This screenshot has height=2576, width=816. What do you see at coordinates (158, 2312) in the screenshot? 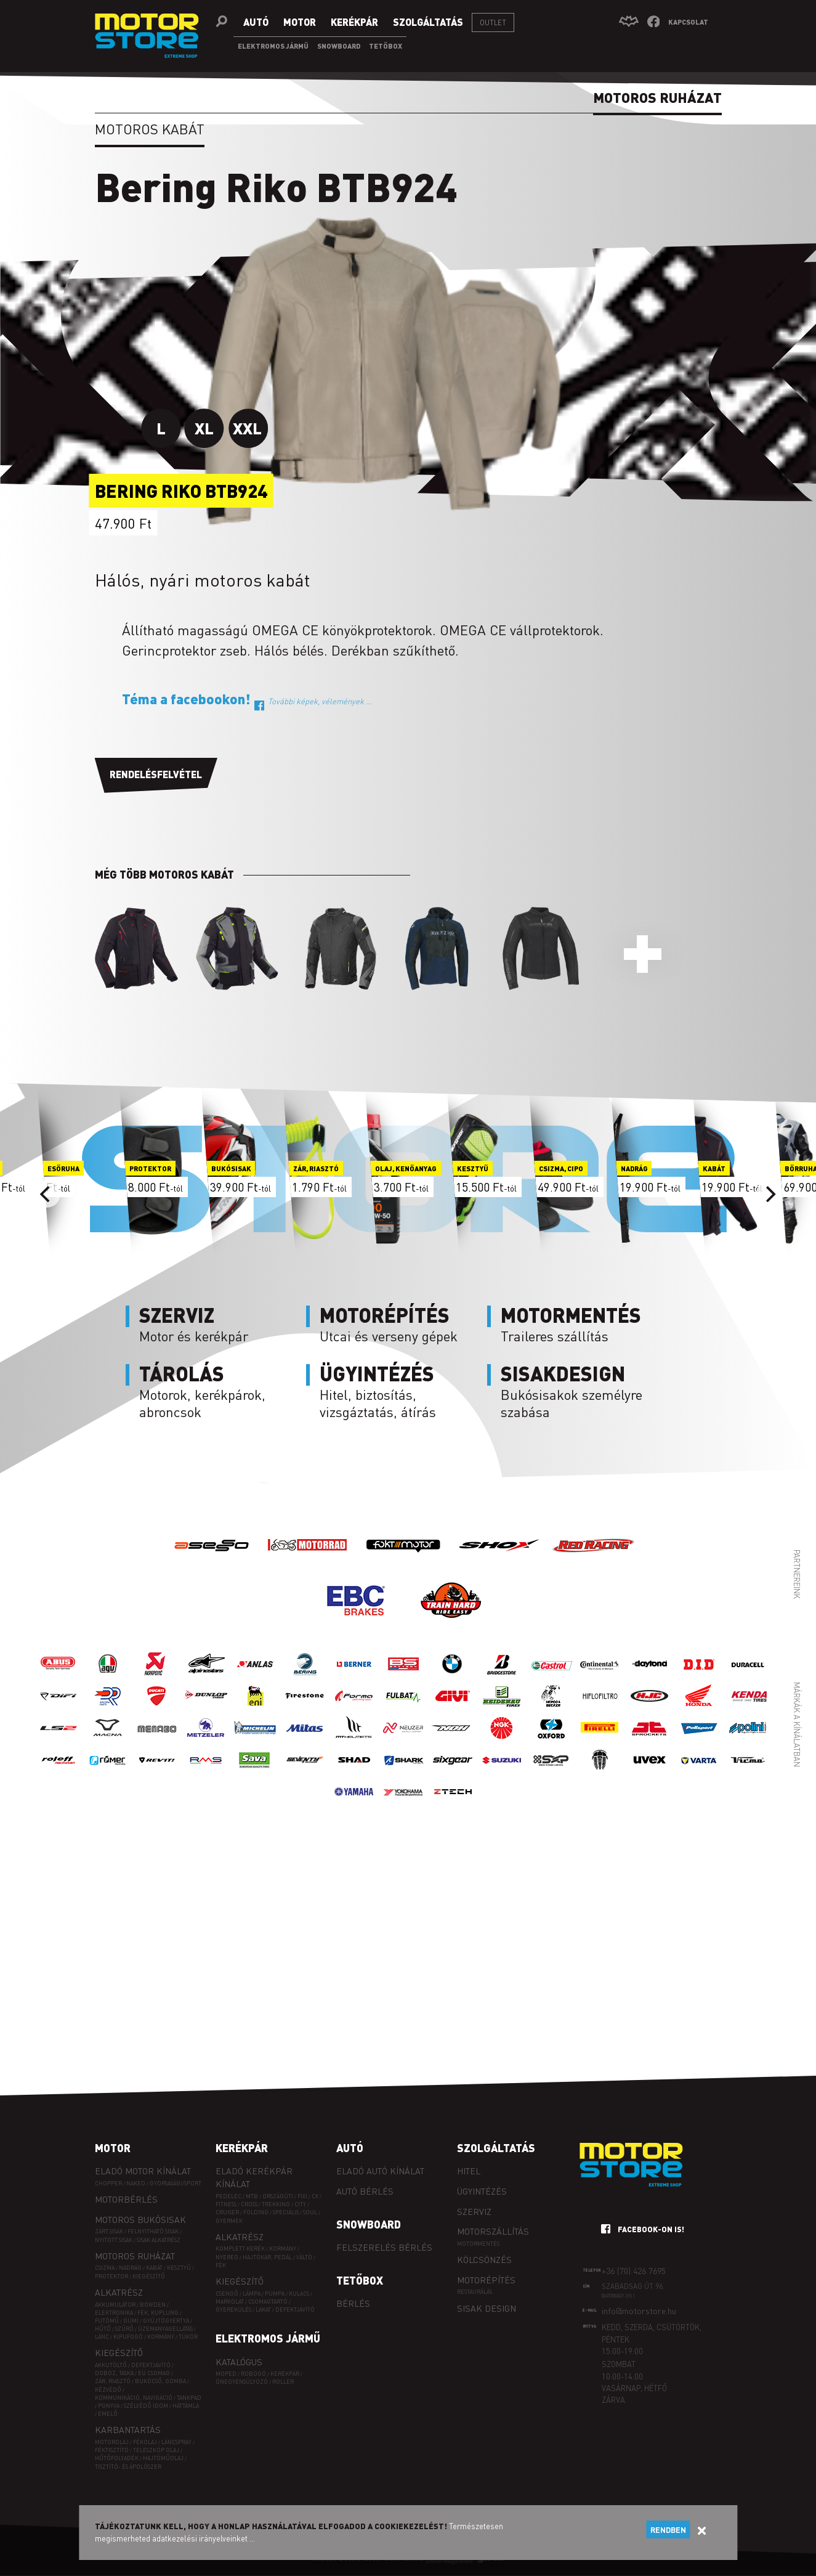
I see `Fék, kuplung` at bounding box center [158, 2312].